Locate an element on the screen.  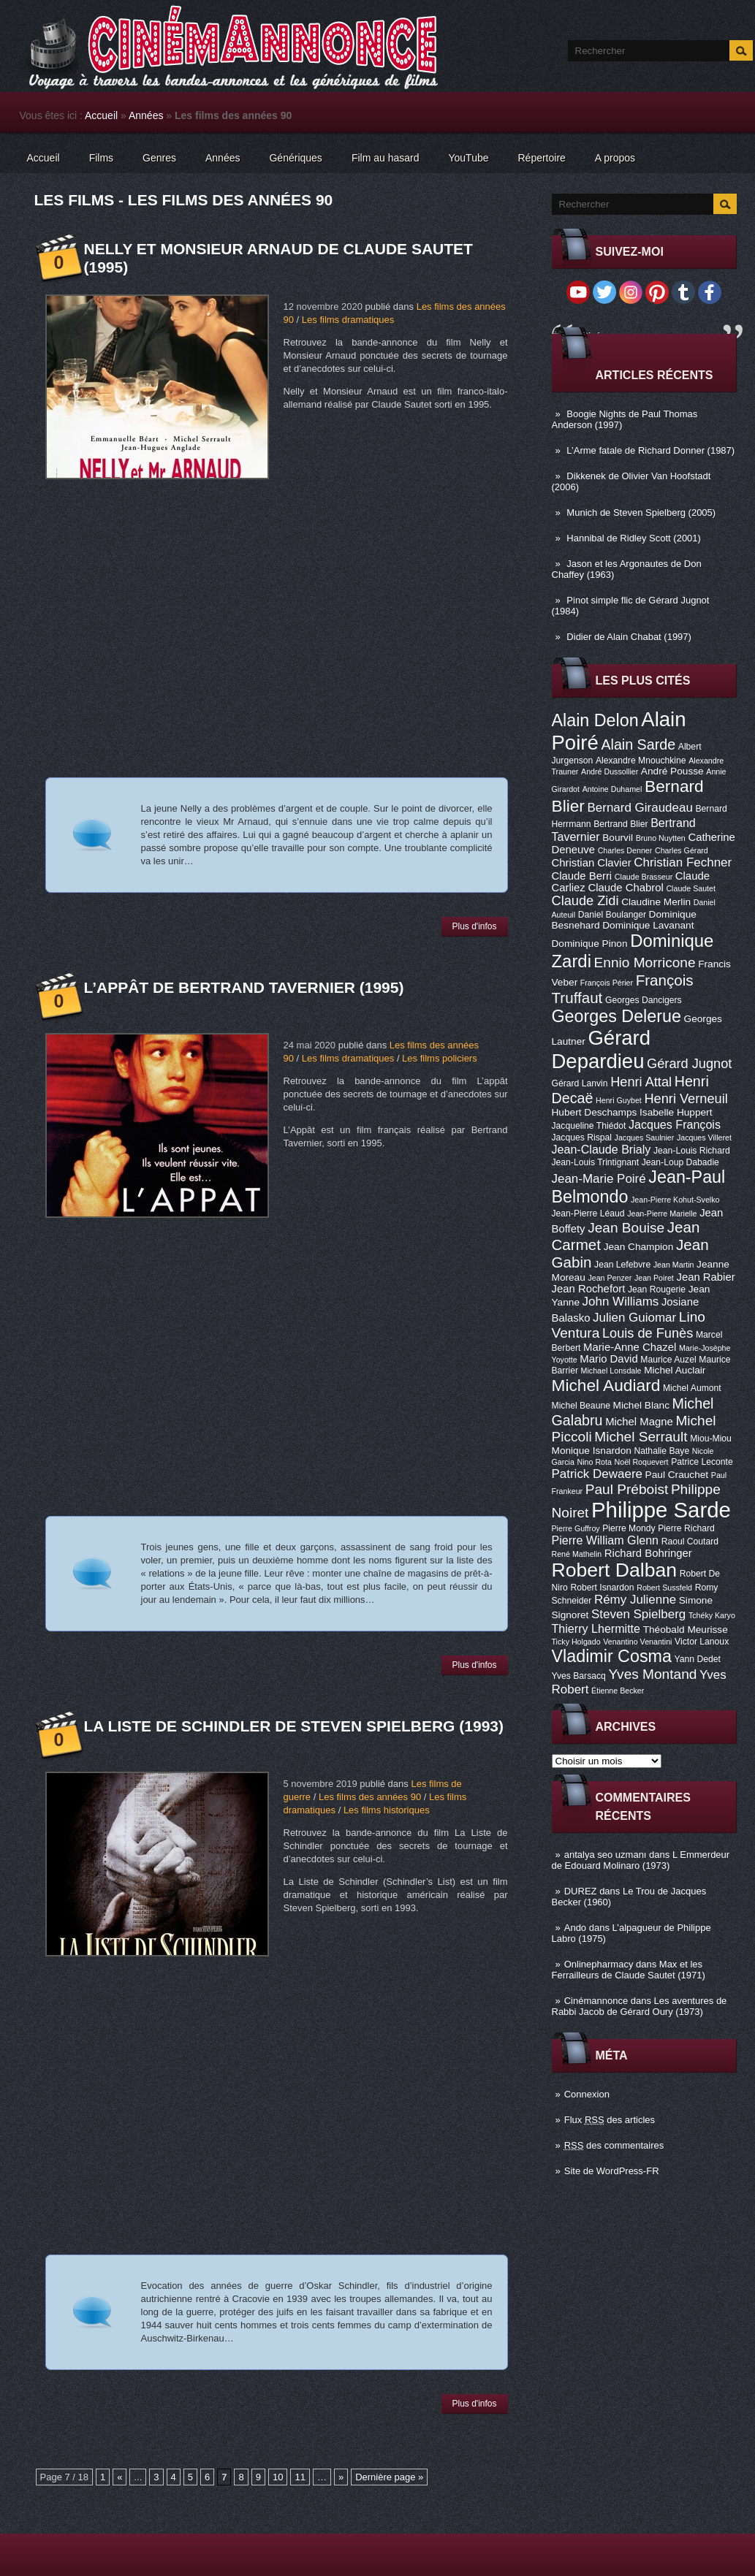
Claude Chabrol is located at coordinates (625, 887).